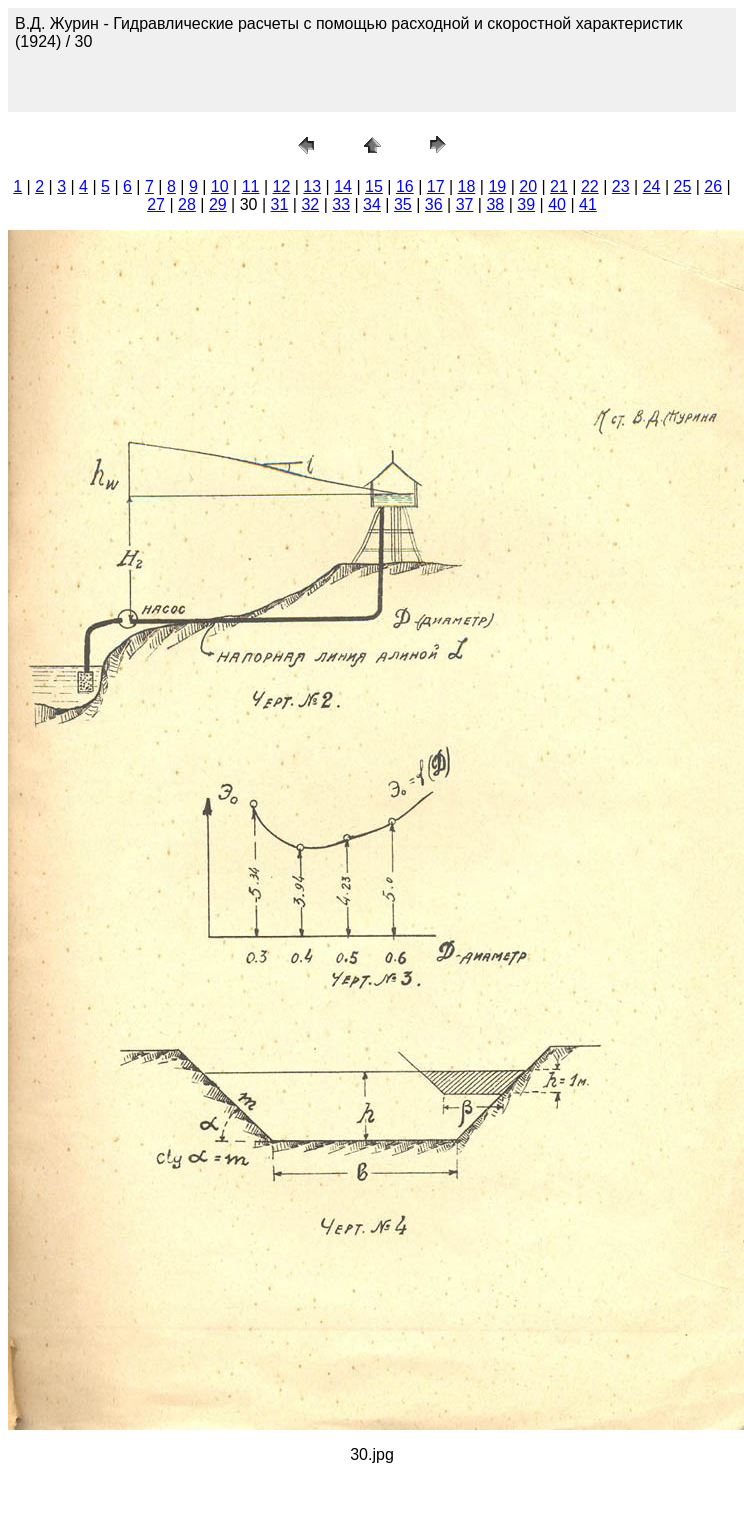 This screenshot has height=1534, width=744. I want to click on 32, so click(310, 204).